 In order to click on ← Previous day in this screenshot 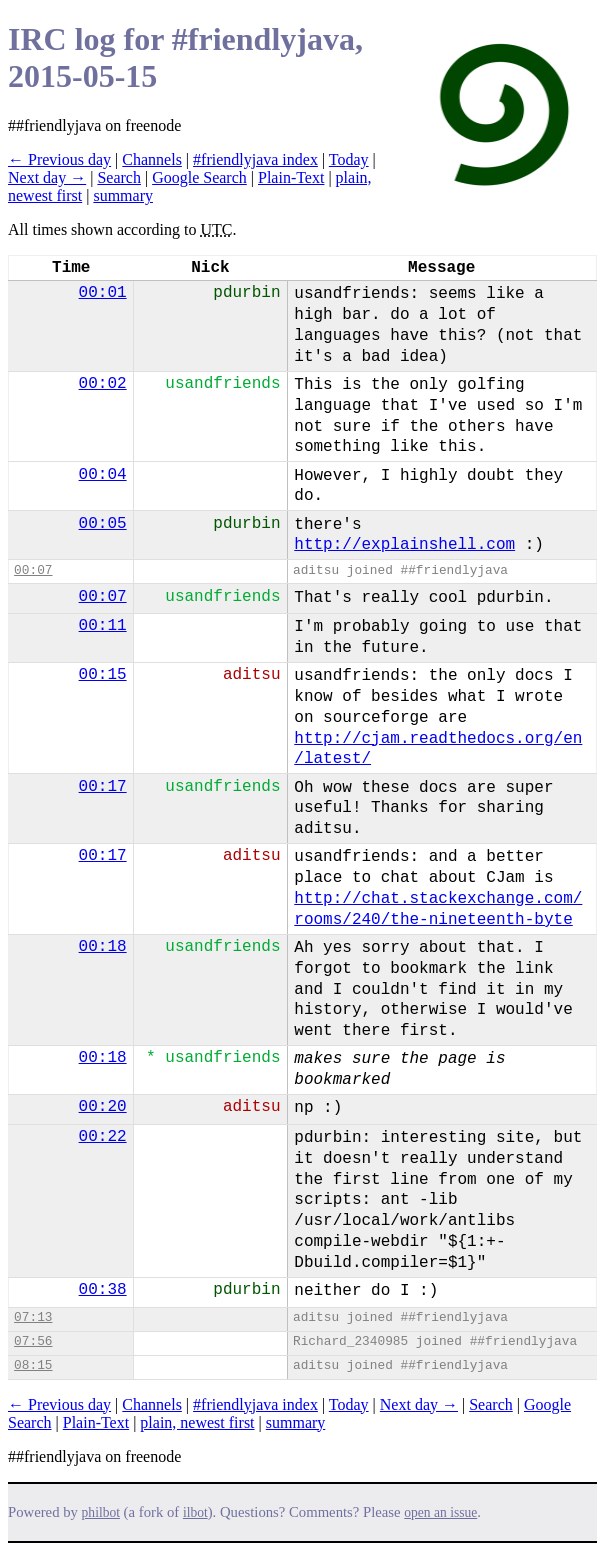, I will do `click(59, 159)`.